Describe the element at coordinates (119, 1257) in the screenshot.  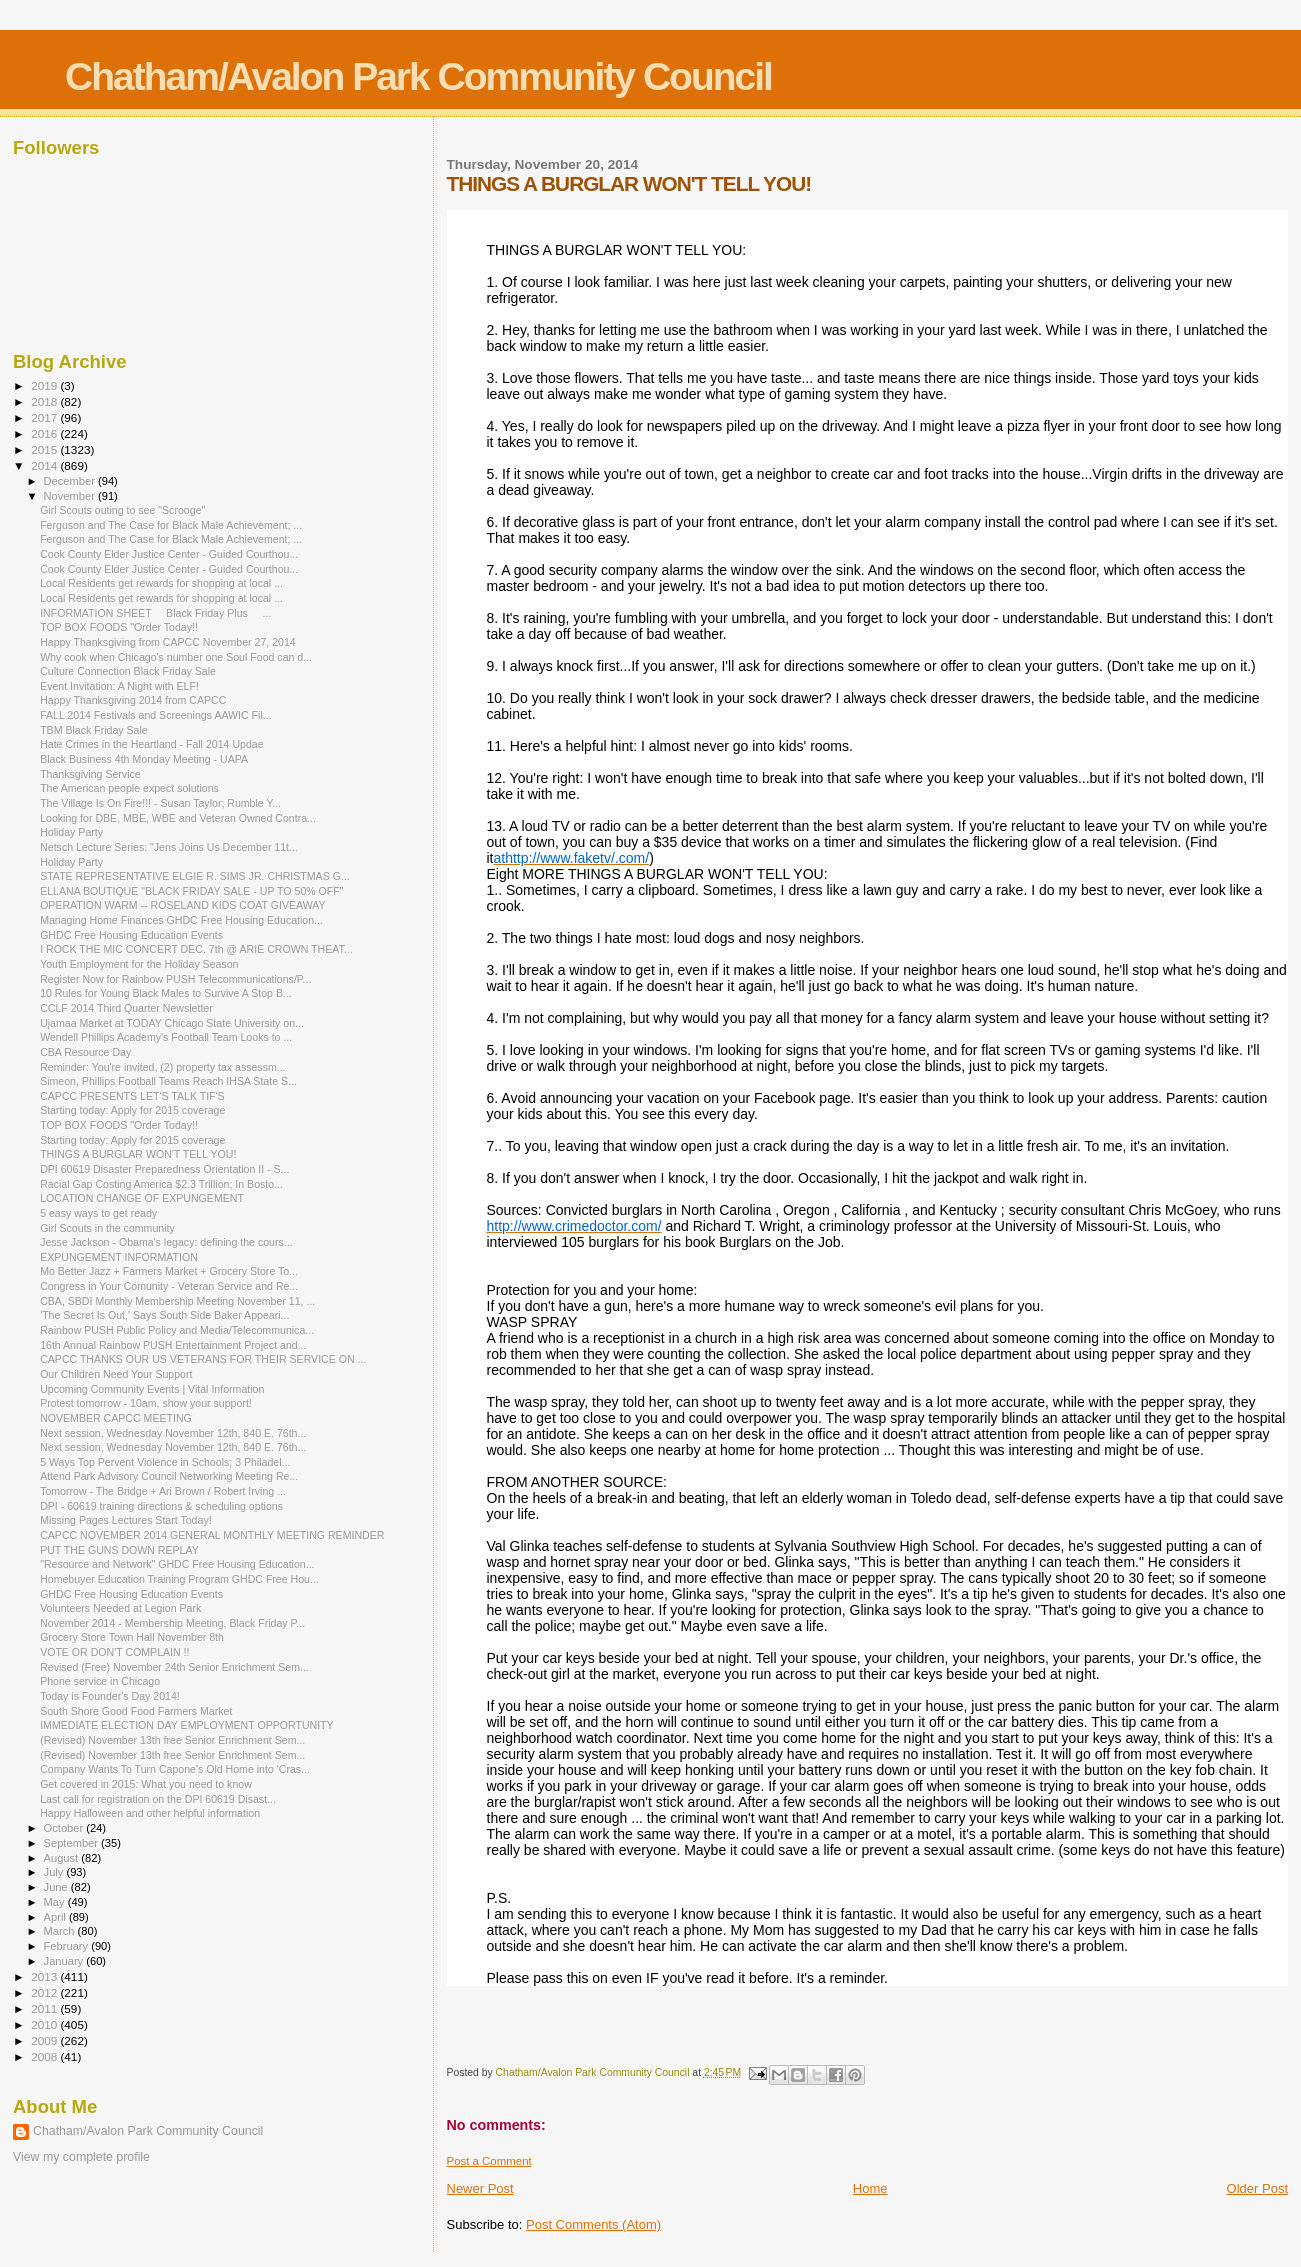
I see `EXPUNGEMENT INFORMATION` at that location.